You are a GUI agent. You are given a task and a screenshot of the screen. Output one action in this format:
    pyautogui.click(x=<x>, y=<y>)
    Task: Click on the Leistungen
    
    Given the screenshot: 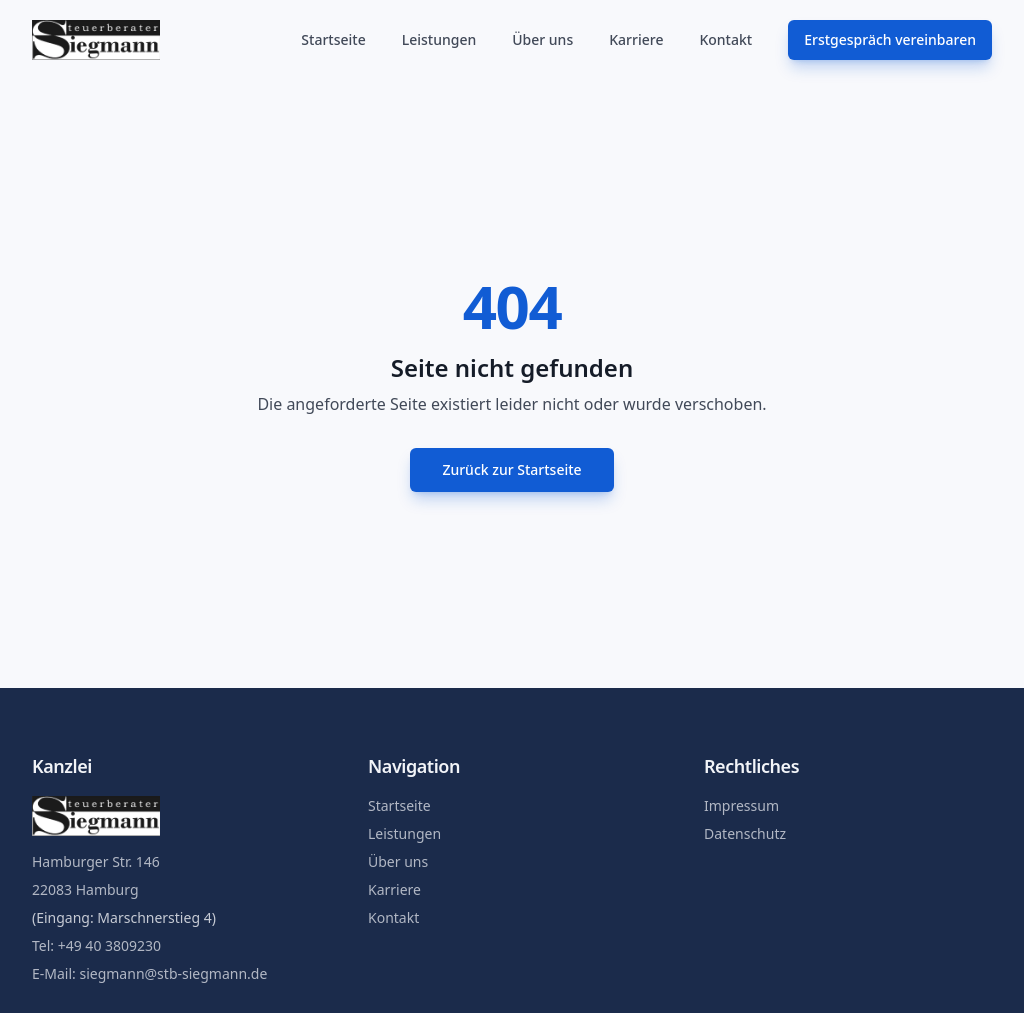 What is the action you would take?
    pyautogui.click(x=439, y=39)
    